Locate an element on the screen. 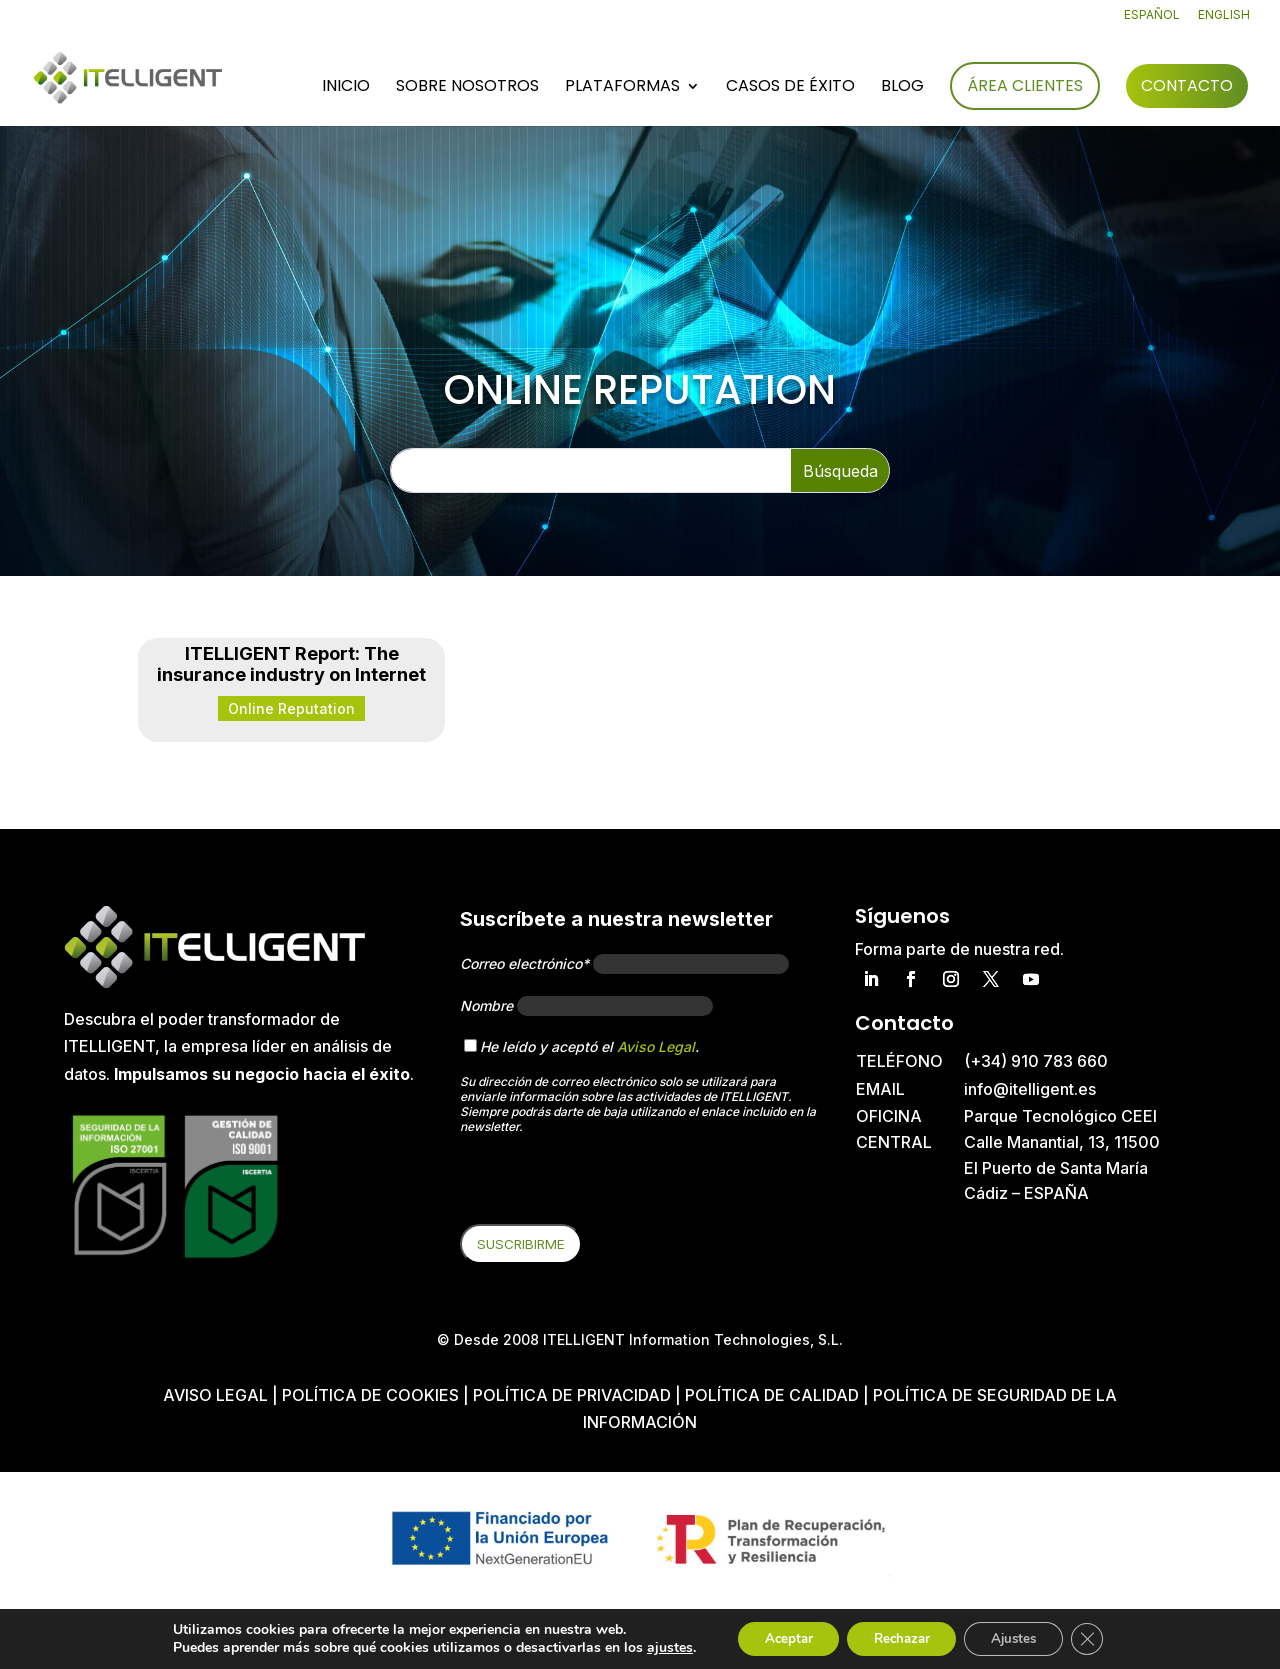  [Cerrar el banner de cookies RGPD] is located at coordinates (1102, 1638).